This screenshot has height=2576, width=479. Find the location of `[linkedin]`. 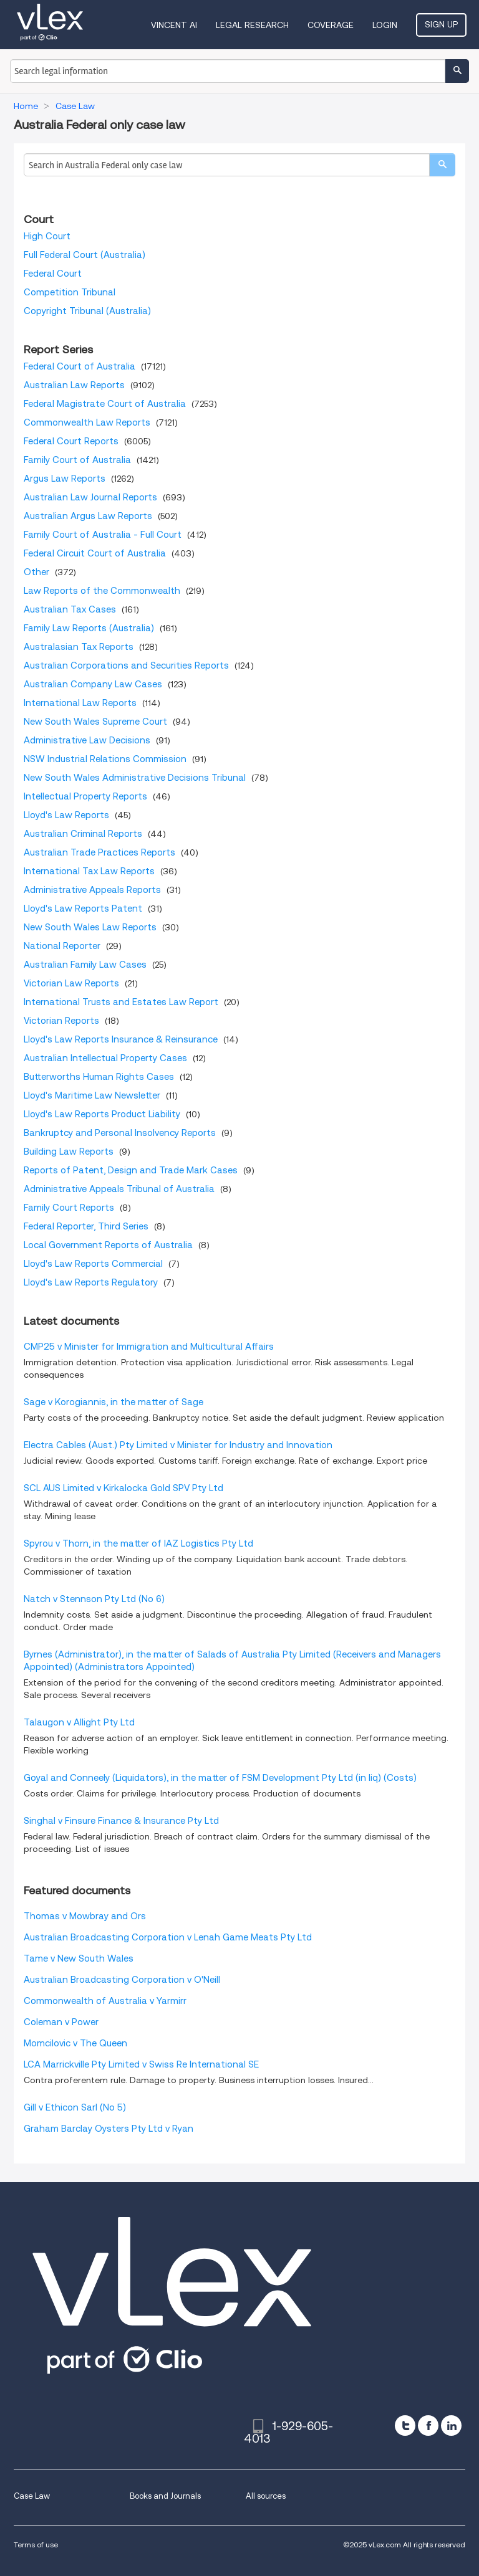

[linkedin] is located at coordinates (451, 2425).